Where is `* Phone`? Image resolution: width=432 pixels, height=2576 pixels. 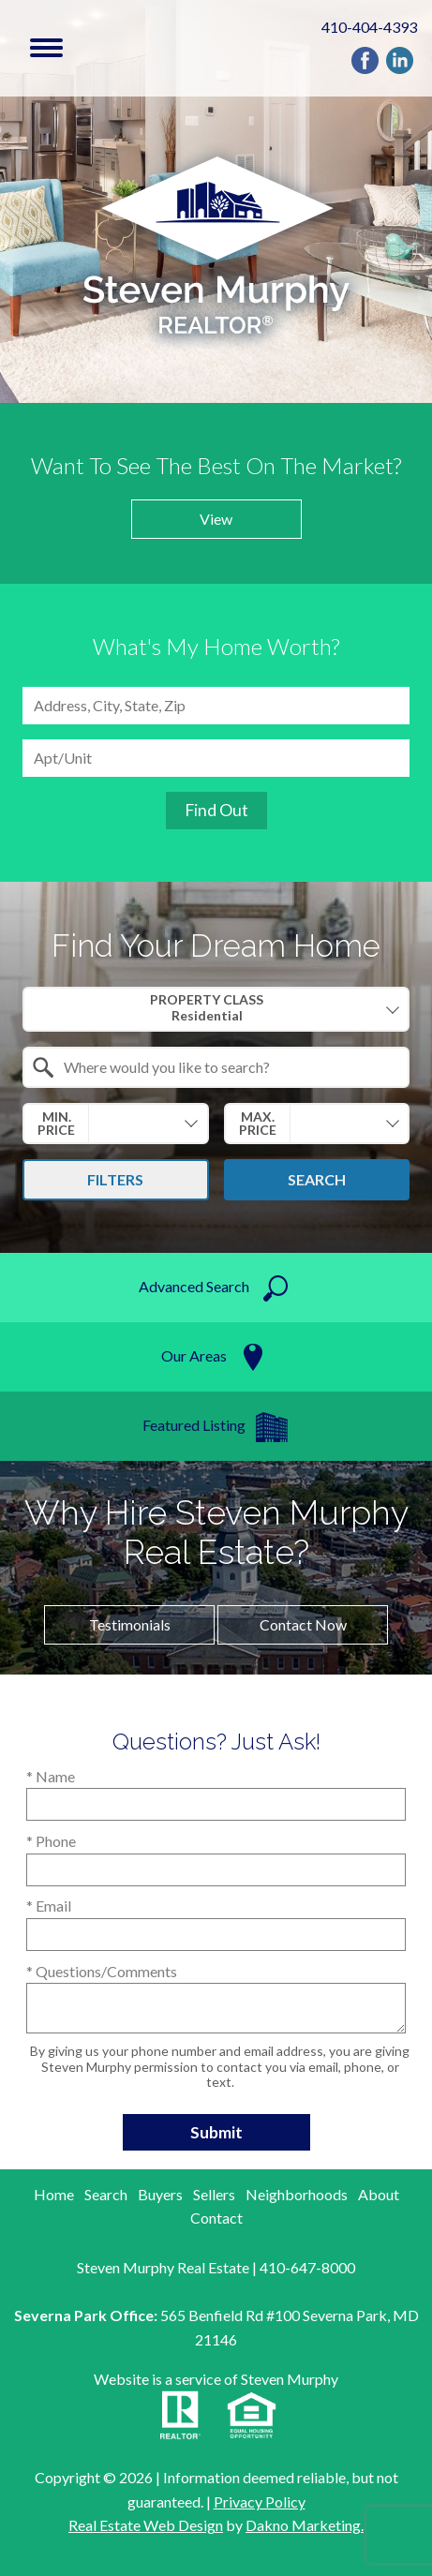
* Phone is located at coordinates (51, 1841).